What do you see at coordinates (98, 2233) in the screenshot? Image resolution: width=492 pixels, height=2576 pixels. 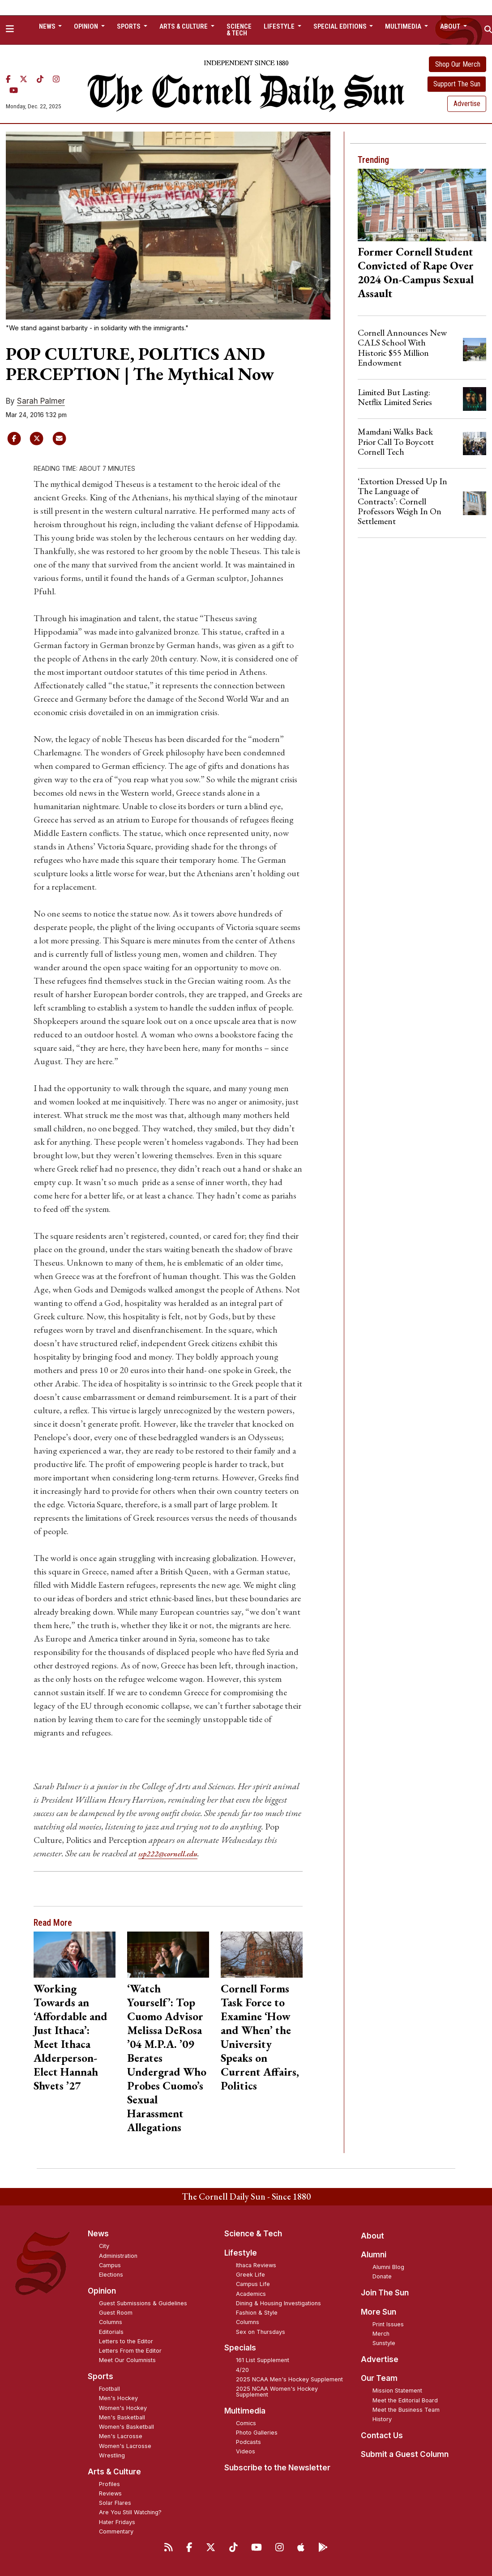 I see `News` at bounding box center [98, 2233].